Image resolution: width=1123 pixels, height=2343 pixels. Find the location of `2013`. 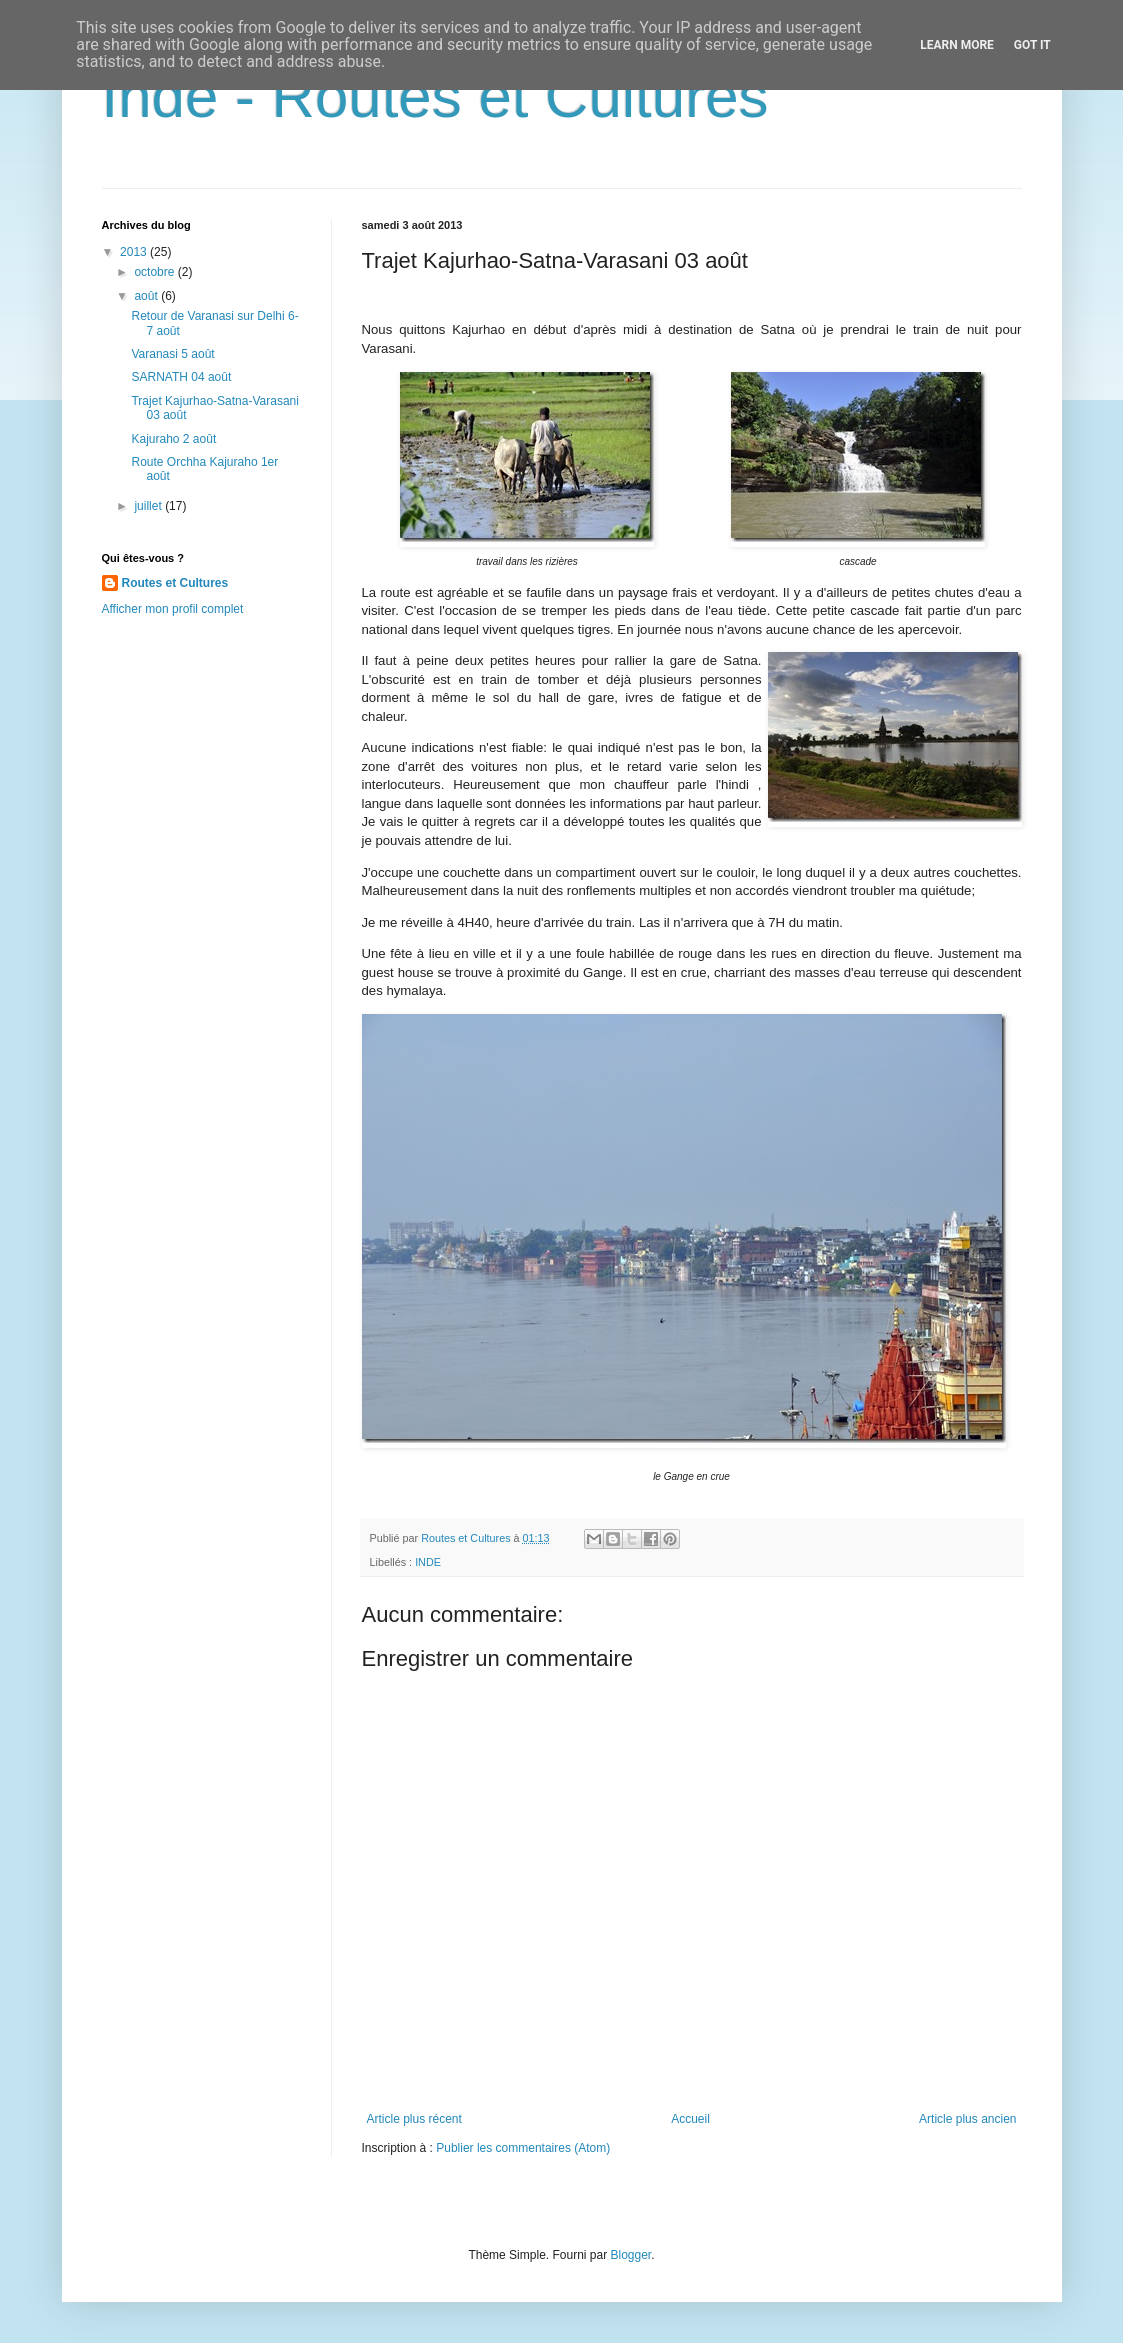

2013 is located at coordinates (135, 252).